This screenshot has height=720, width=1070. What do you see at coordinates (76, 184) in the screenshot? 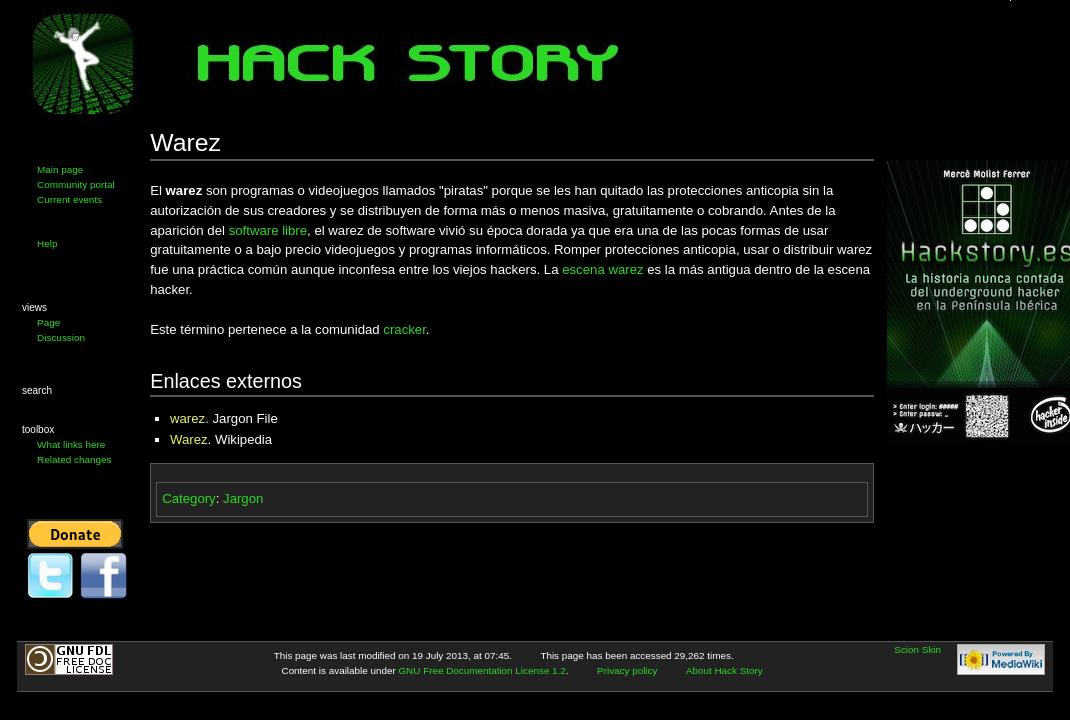
I see `Community portal` at bounding box center [76, 184].